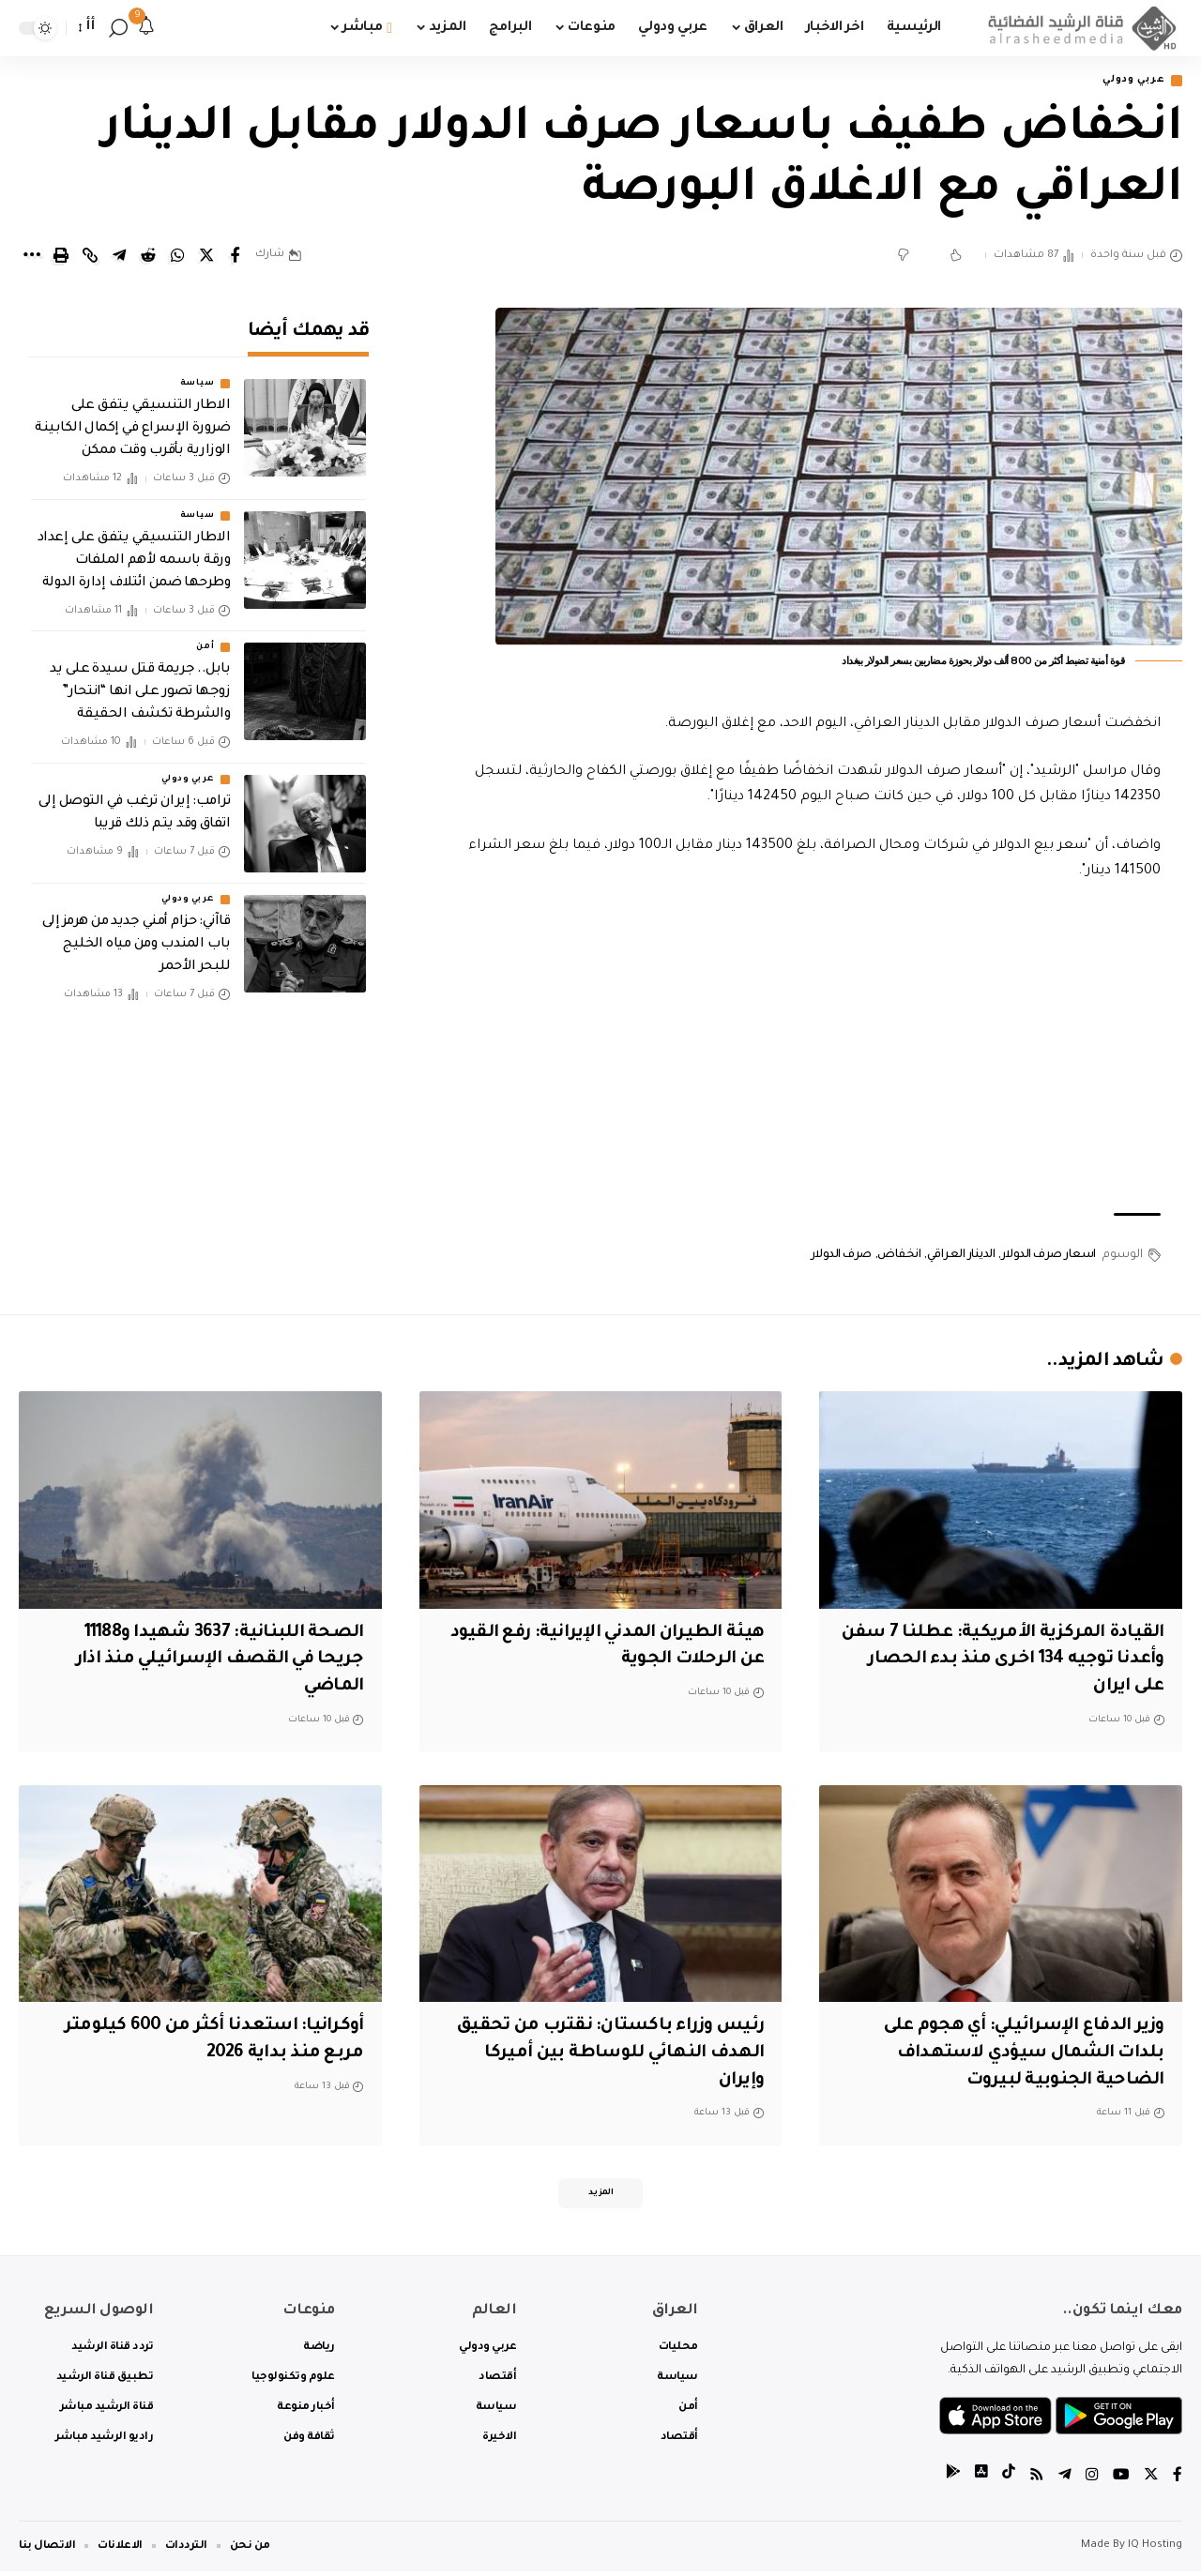  What do you see at coordinates (134, 548) in the screenshot?
I see `الاطار التنسيقي يتفق على إعداد ورقة باسمه لأهم الملفات وطرحها ضمن ائتلاف إدارة الدولة` at bounding box center [134, 548].